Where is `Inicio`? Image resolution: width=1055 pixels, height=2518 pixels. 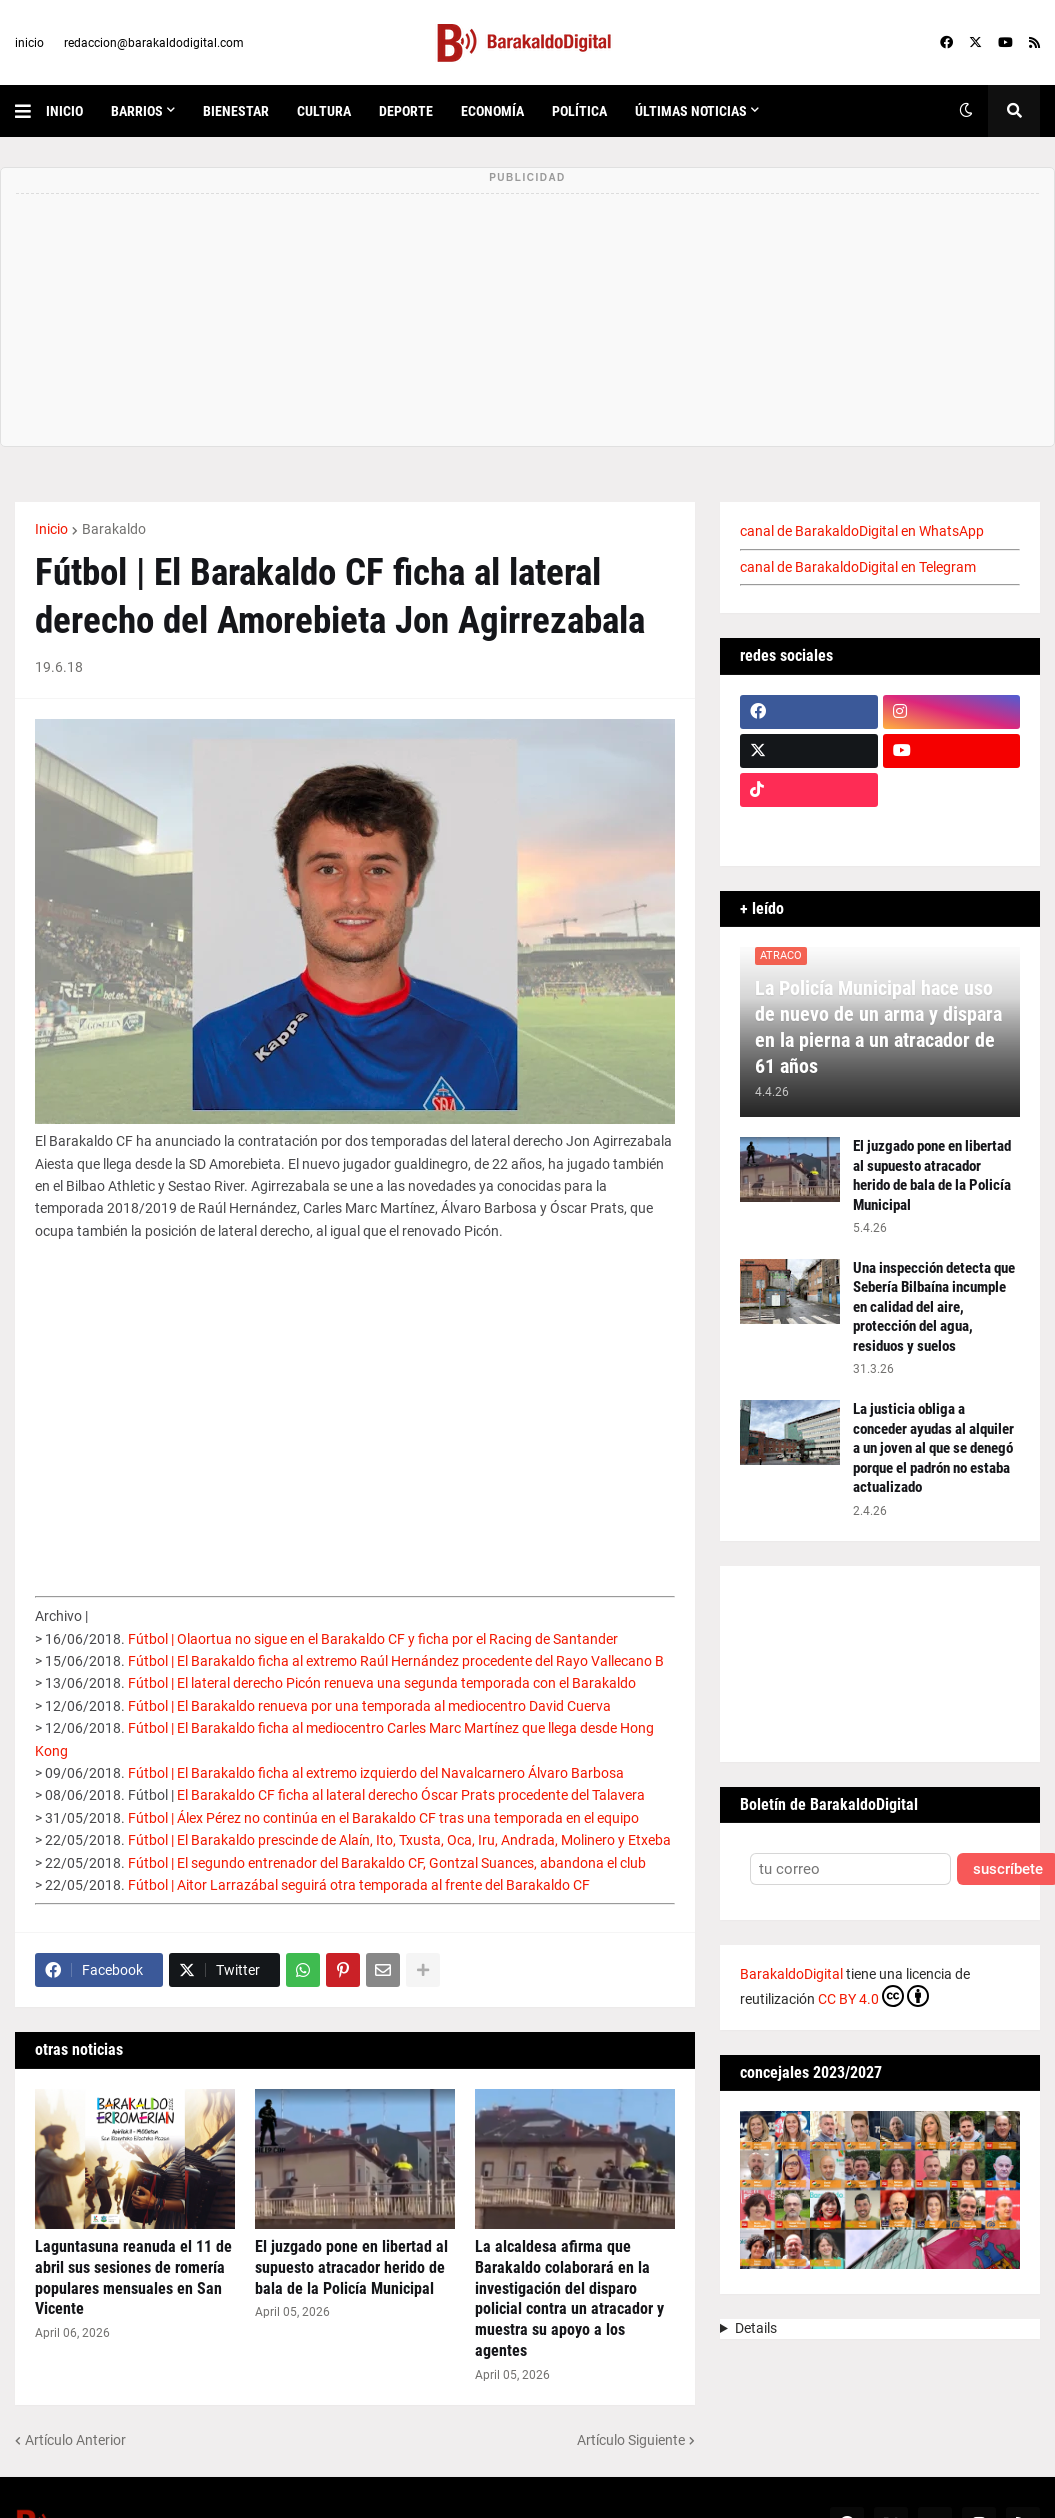
Inicio is located at coordinates (51, 529).